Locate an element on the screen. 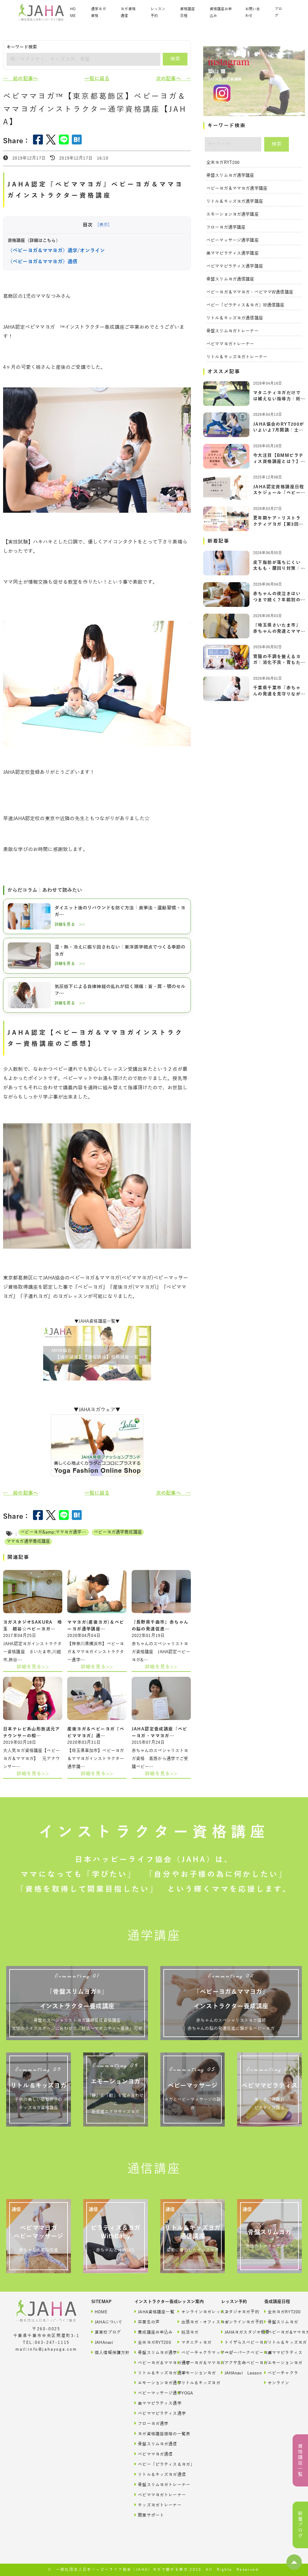  レッスン予約 is located at coordinates (157, 12).